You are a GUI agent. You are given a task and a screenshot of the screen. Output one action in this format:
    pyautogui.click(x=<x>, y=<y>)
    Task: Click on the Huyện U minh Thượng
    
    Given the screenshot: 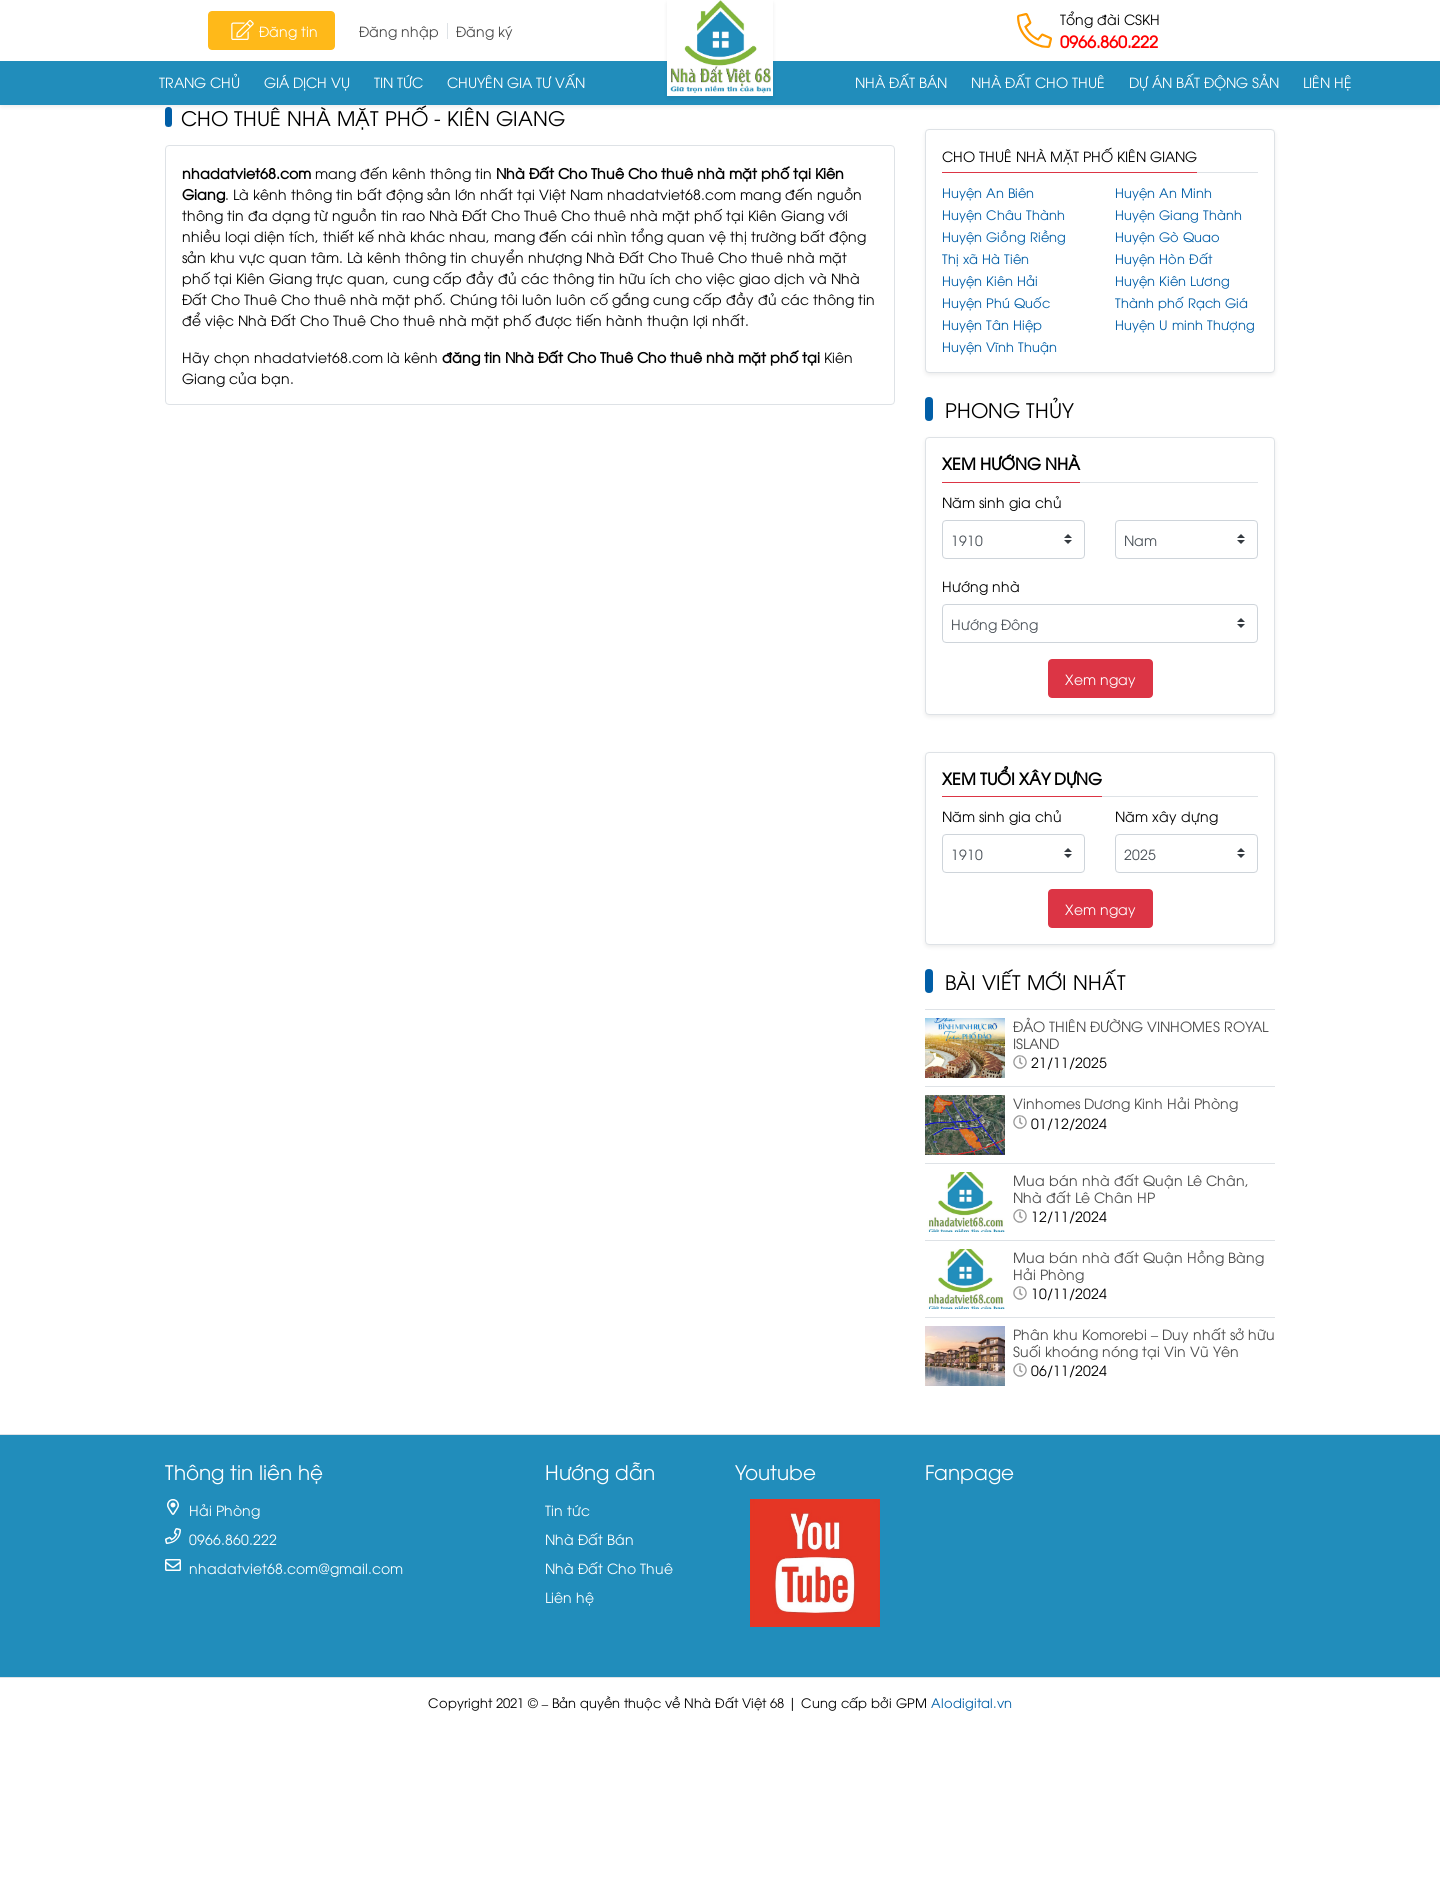 What is the action you would take?
    pyautogui.click(x=1185, y=324)
    